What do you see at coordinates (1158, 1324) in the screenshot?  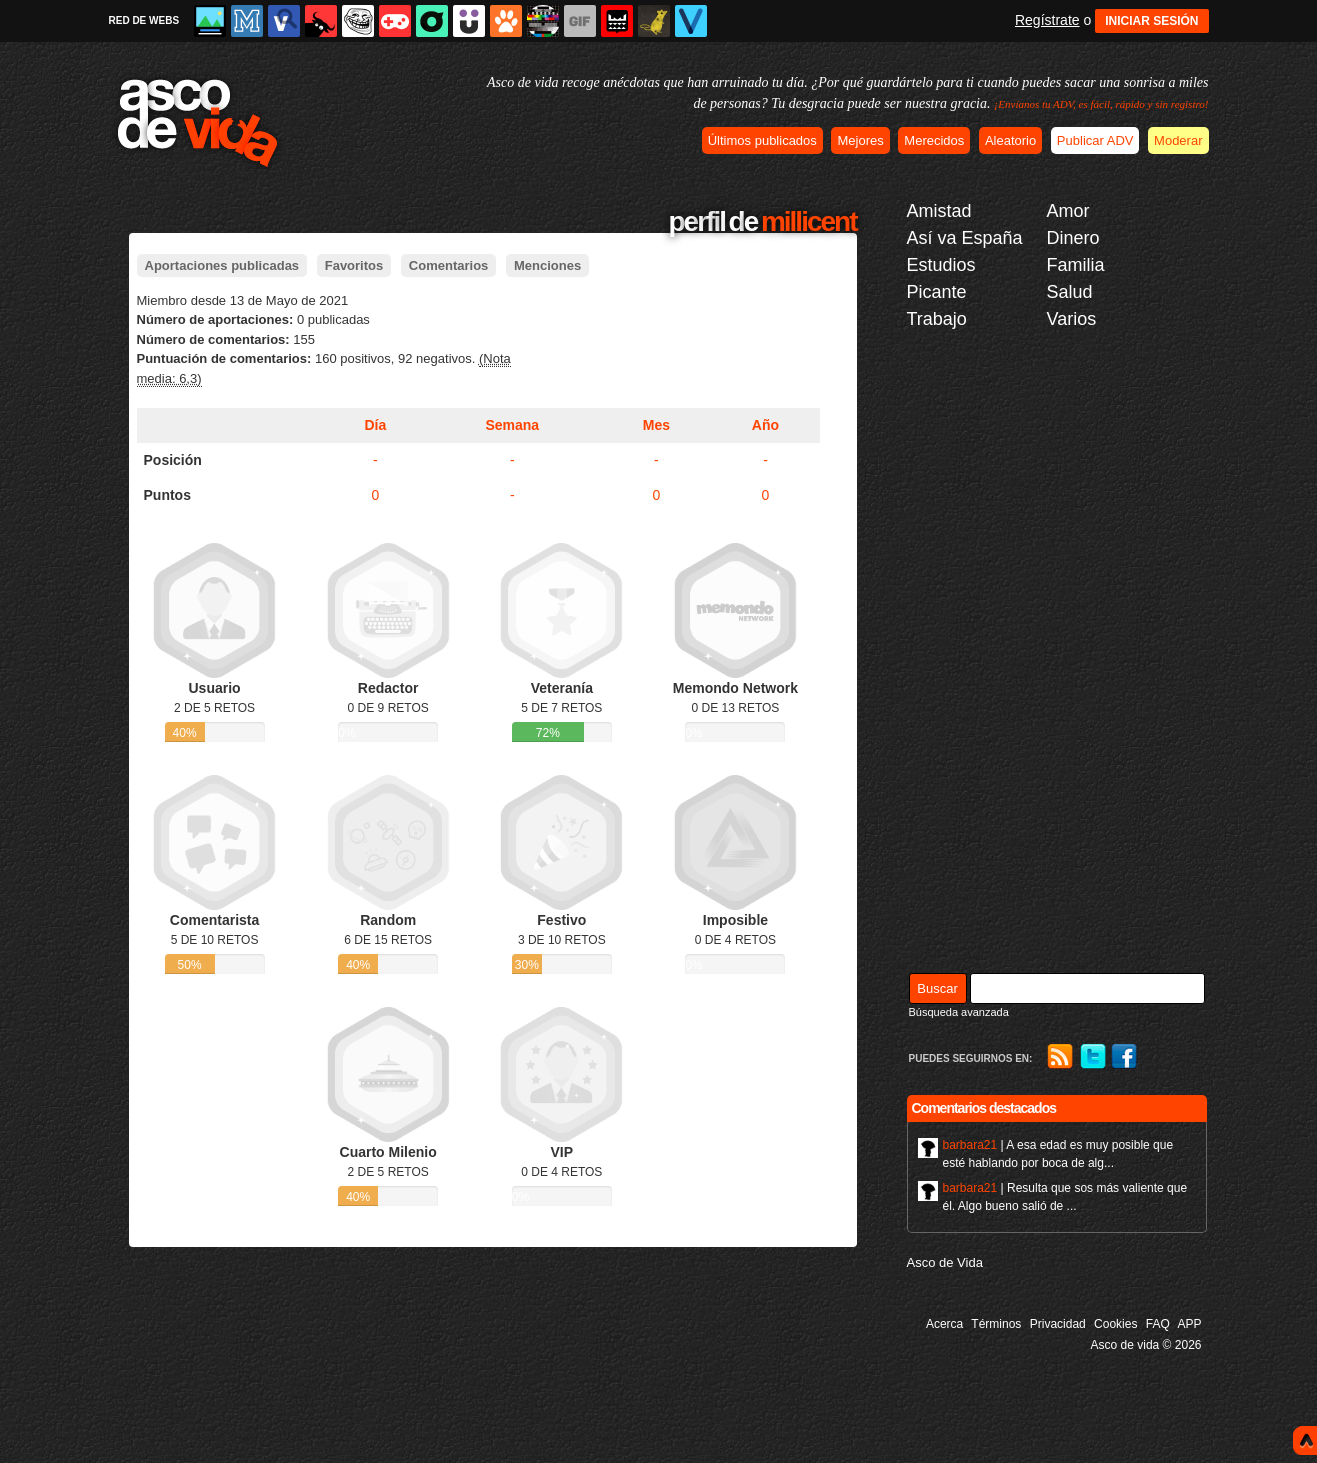 I see `FAQ` at bounding box center [1158, 1324].